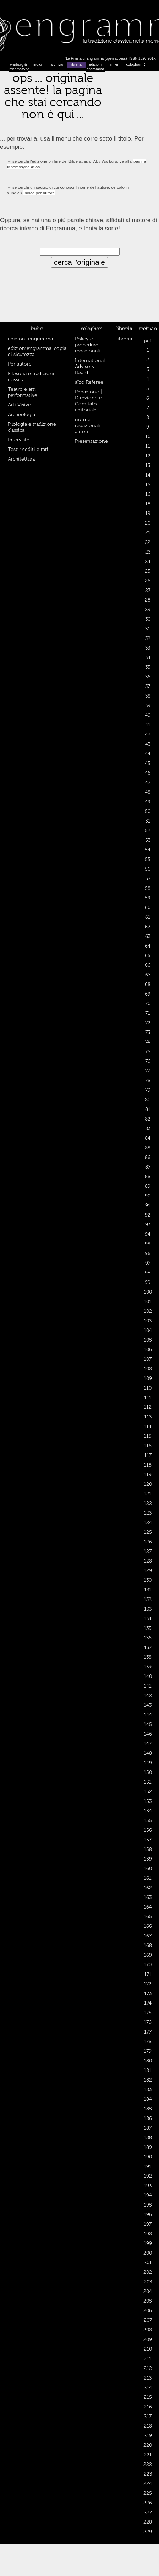  I want to click on 115, so click(148, 1436).